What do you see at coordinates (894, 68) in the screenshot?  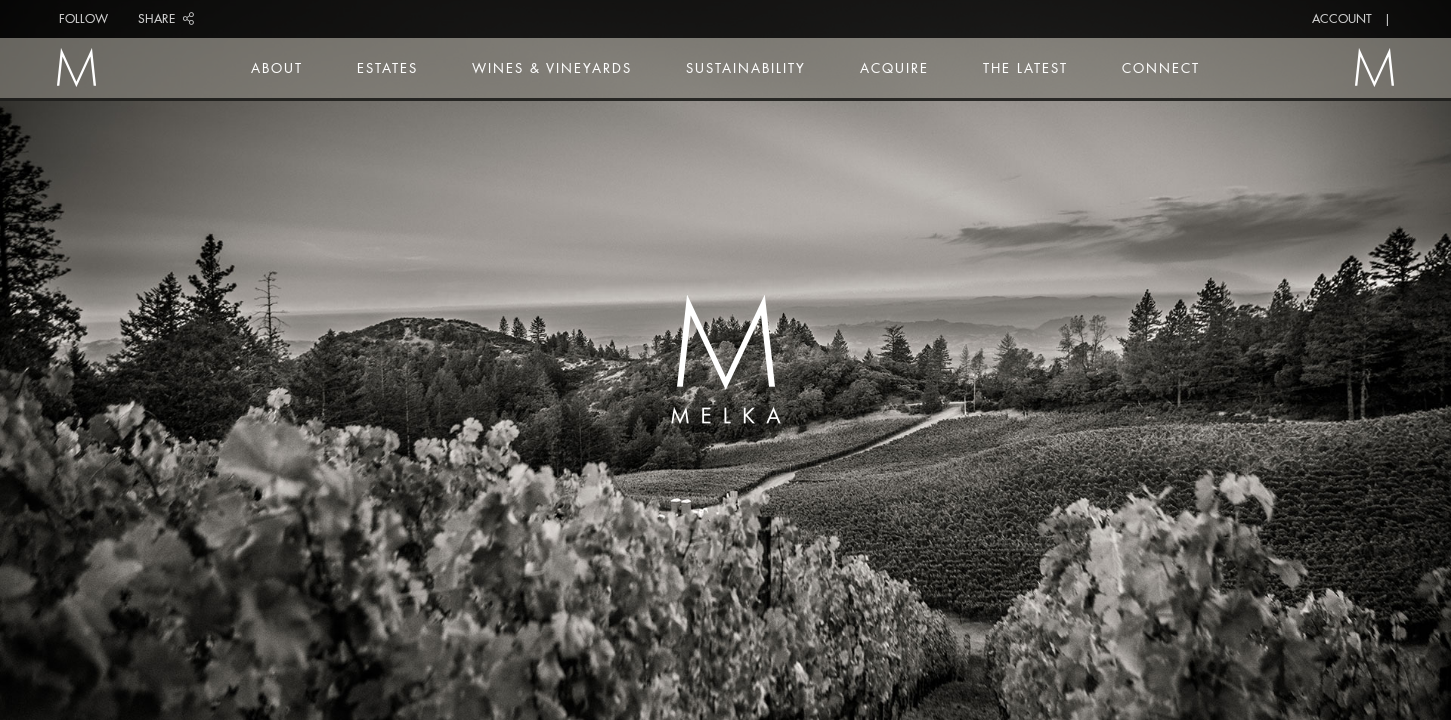 I see `Acquire` at bounding box center [894, 68].